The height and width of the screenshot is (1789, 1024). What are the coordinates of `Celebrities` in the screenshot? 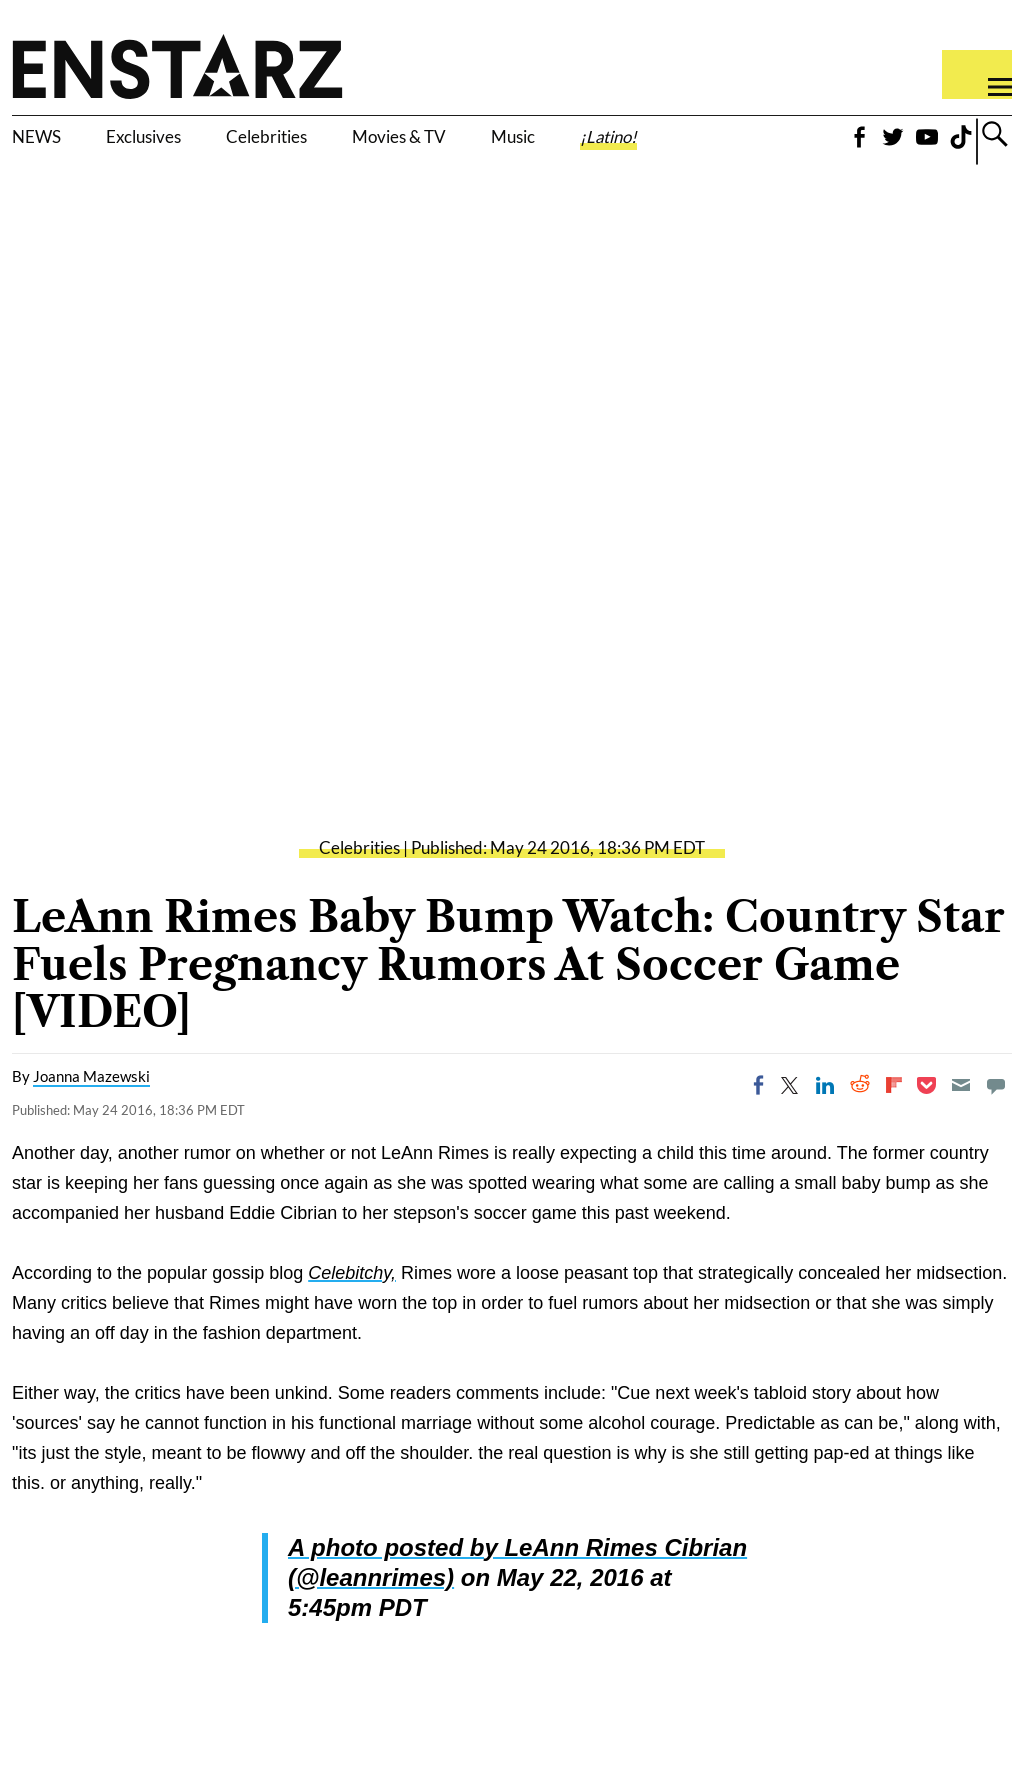 It's located at (348, 140).